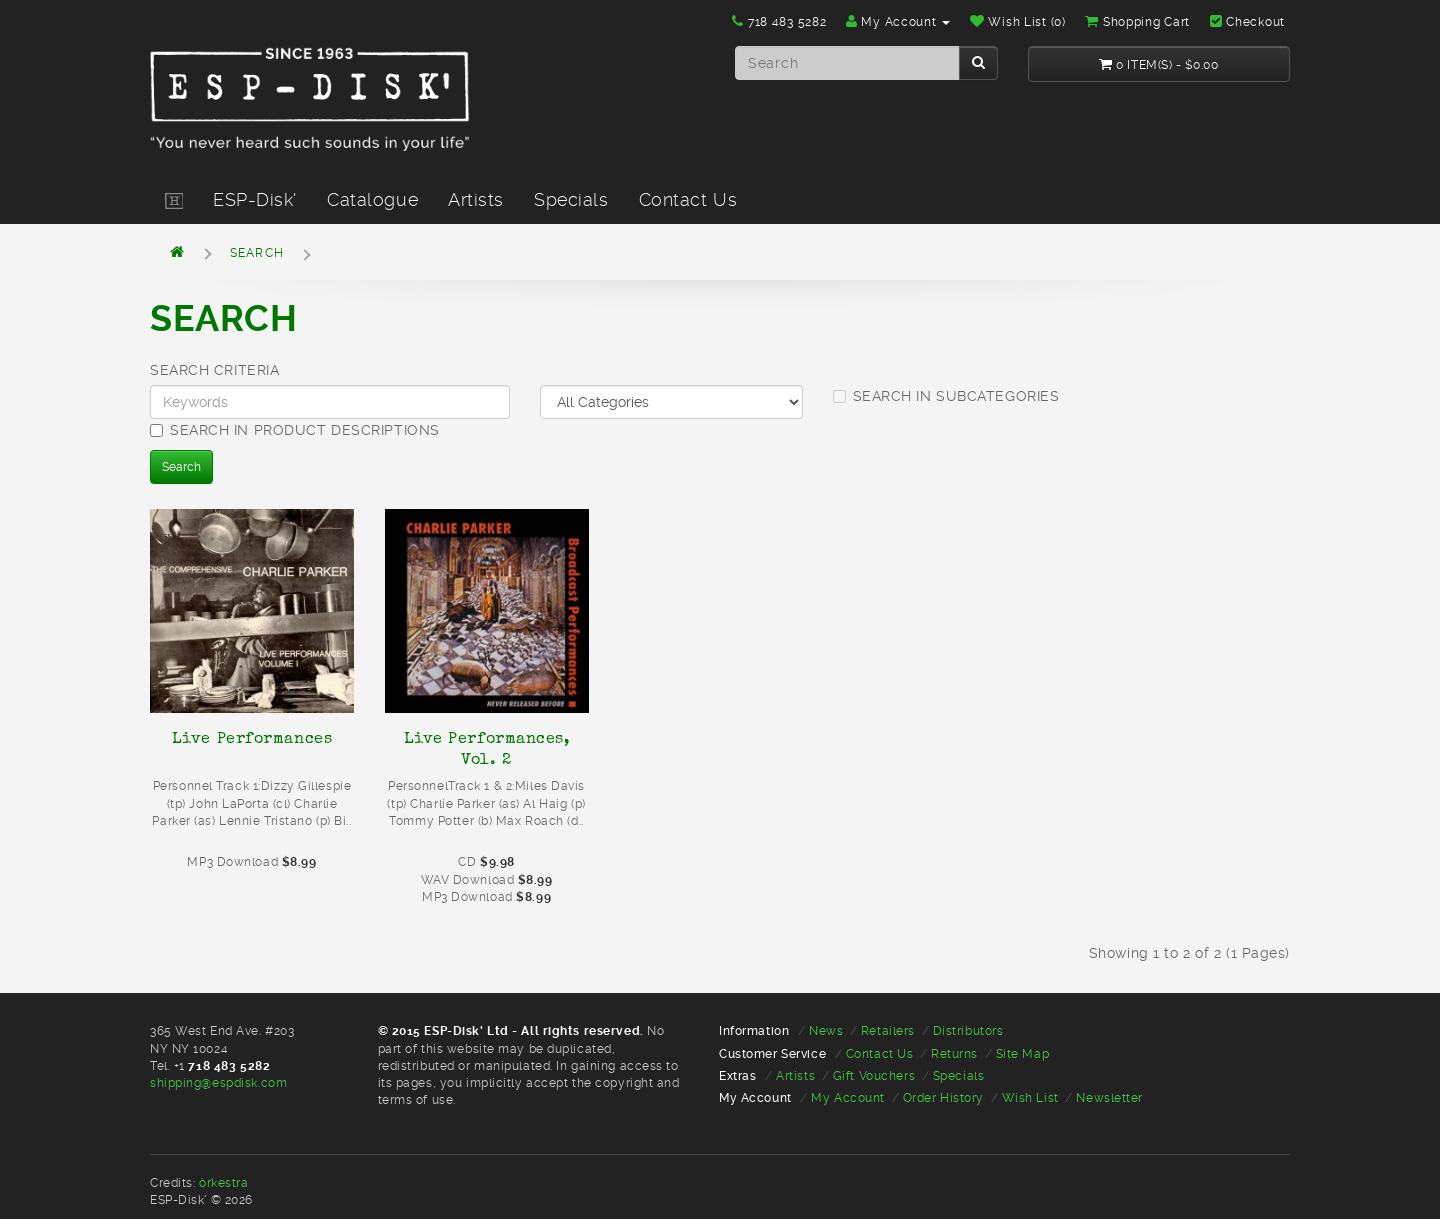 Image resolution: width=1440 pixels, height=1219 pixels. Describe the element at coordinates (257, 253) in the screenshot. I see `Search` at that location.